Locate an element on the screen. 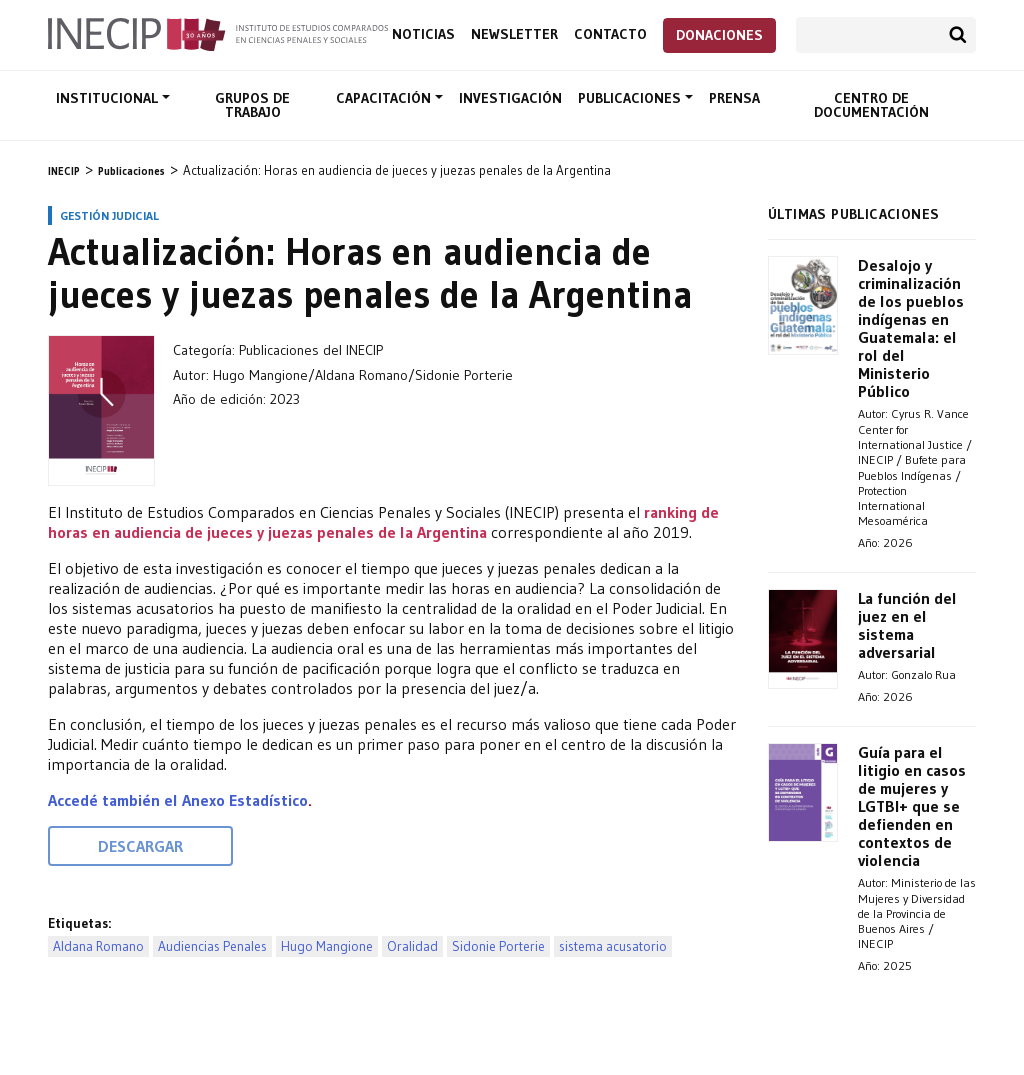  Grupos de trabajo is located at coordinates (252, 105).